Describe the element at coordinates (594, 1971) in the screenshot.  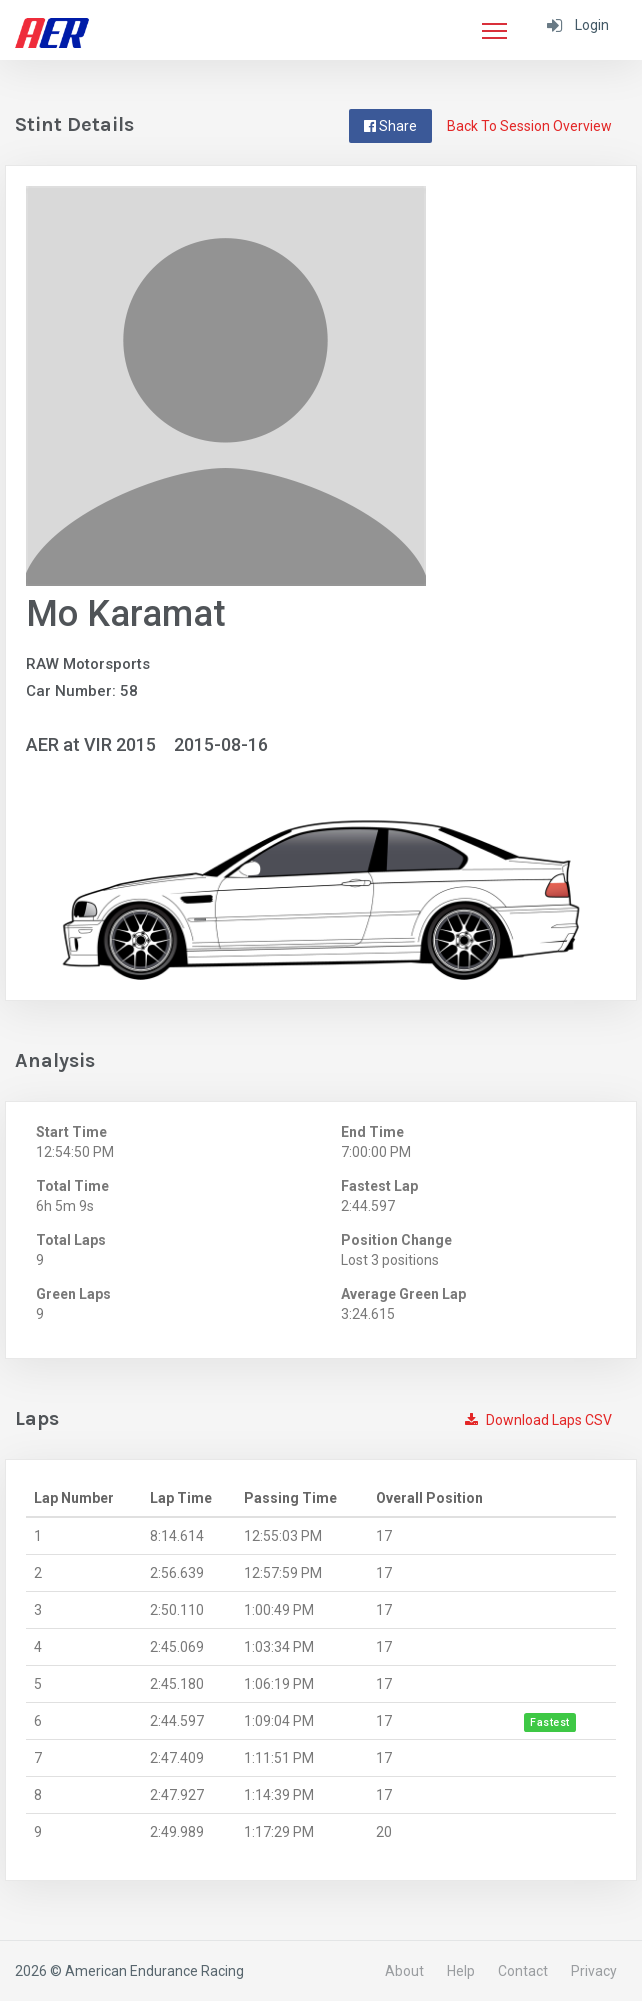
I see `Privacy` at that location.